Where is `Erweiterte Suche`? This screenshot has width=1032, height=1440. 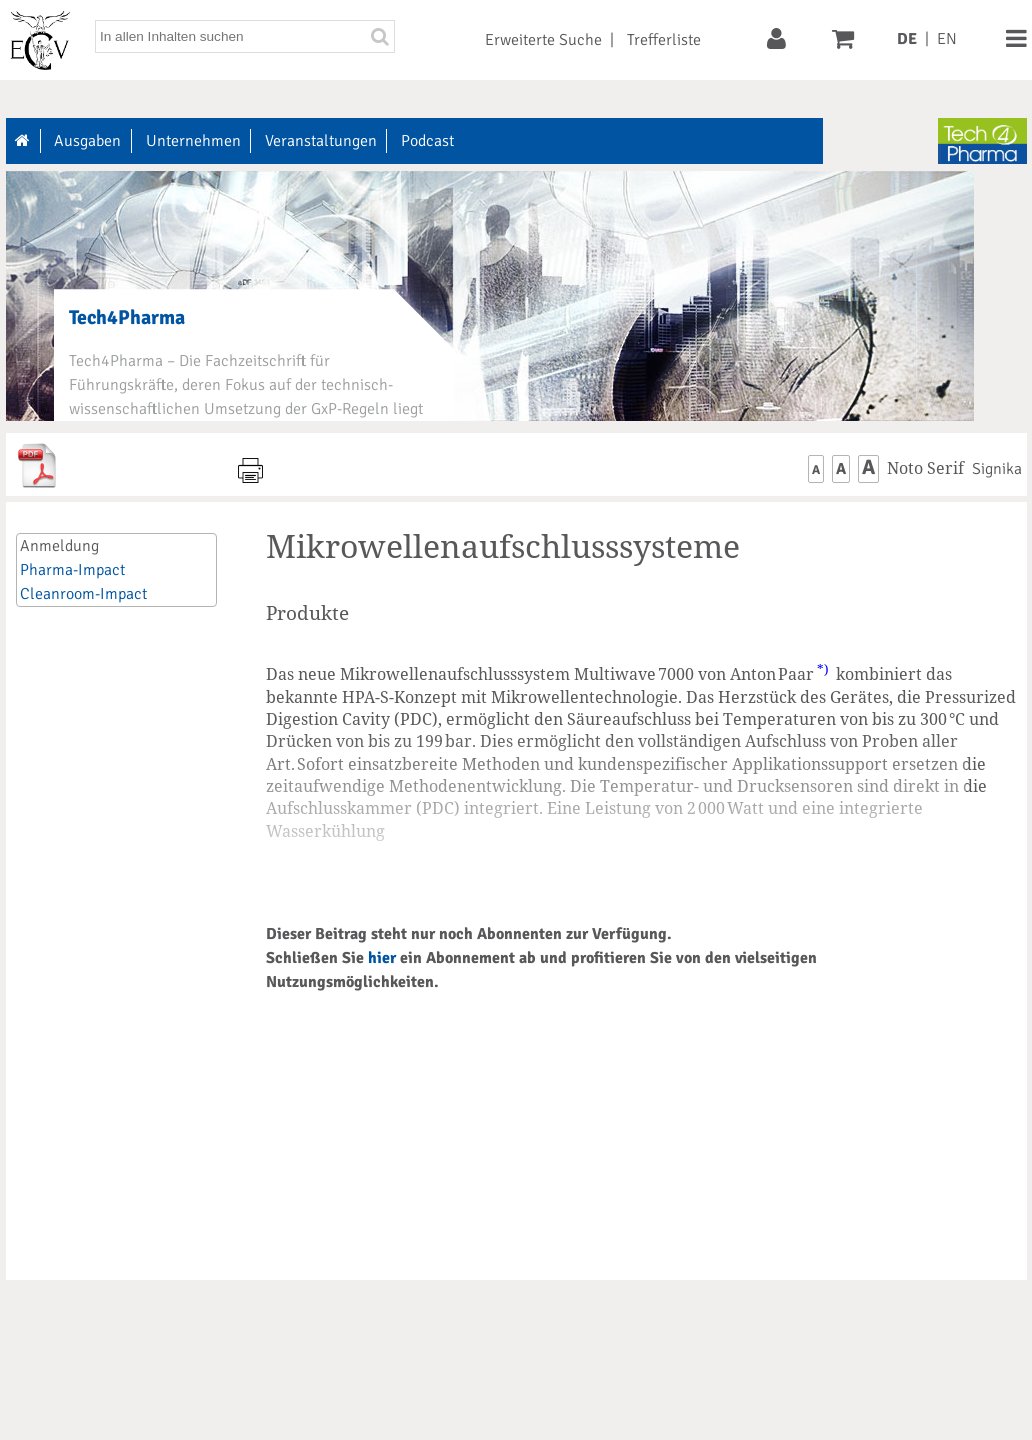 Erweiterte Suche is located at coordinates (543, 40).